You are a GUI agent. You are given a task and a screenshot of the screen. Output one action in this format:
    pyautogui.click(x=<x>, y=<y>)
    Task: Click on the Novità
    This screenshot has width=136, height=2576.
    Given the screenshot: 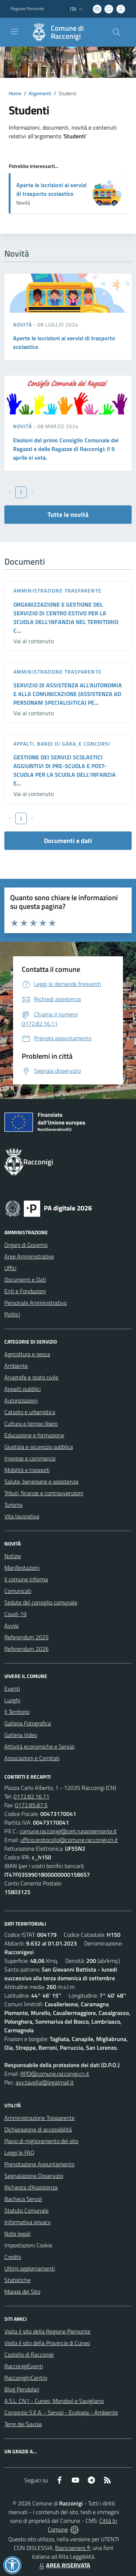 What is the action you would take?
    pyautogui.click(x=23, y=324)
    